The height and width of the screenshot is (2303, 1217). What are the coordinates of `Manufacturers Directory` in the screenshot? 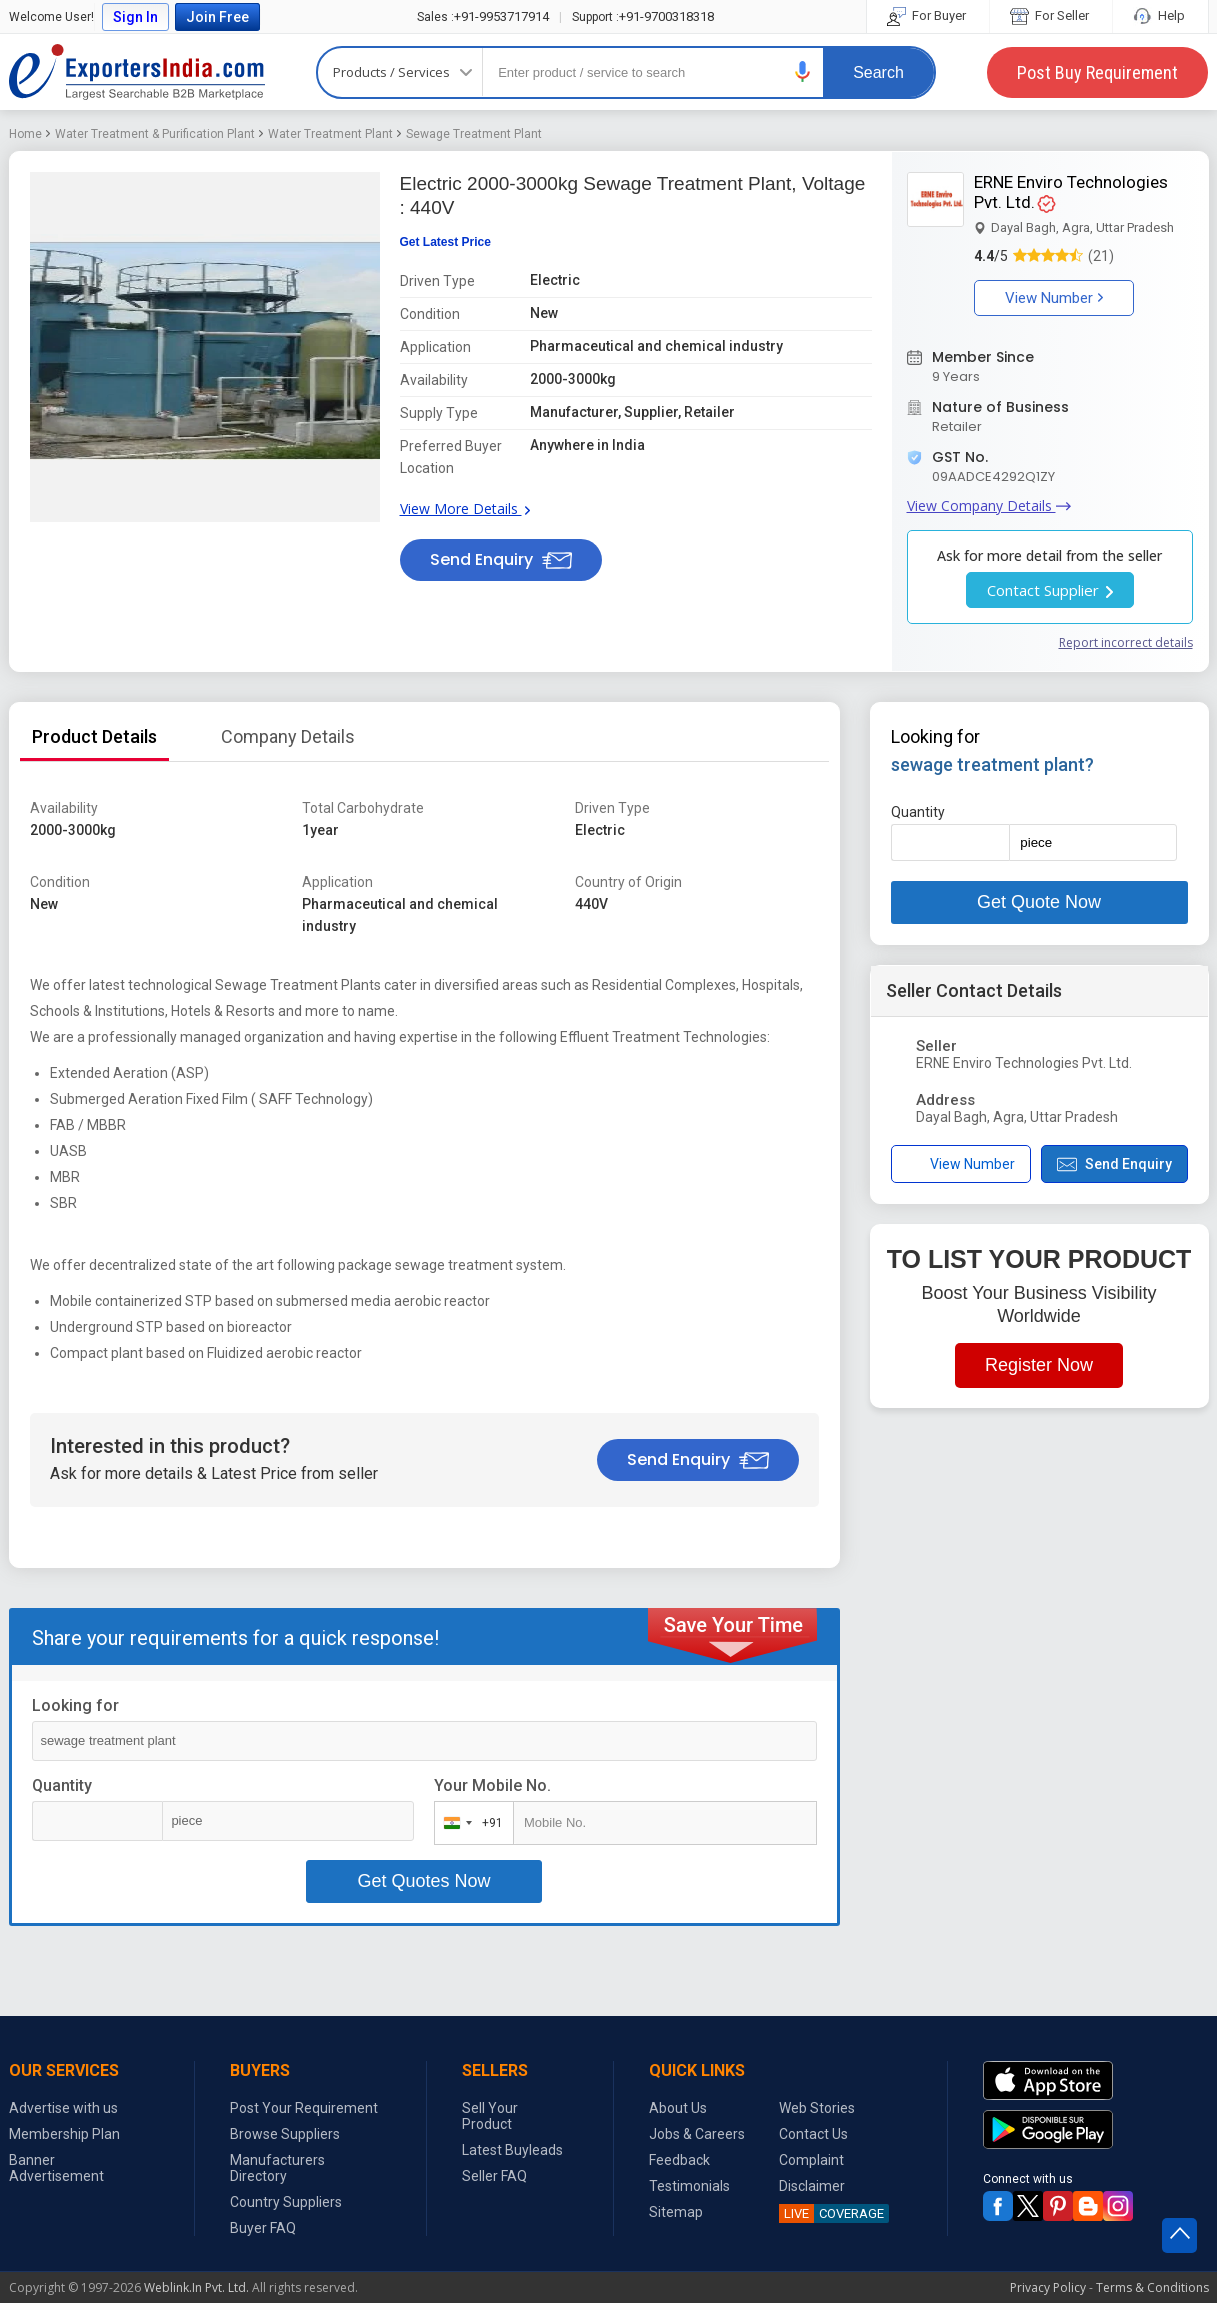 It's located at (277, 2168).